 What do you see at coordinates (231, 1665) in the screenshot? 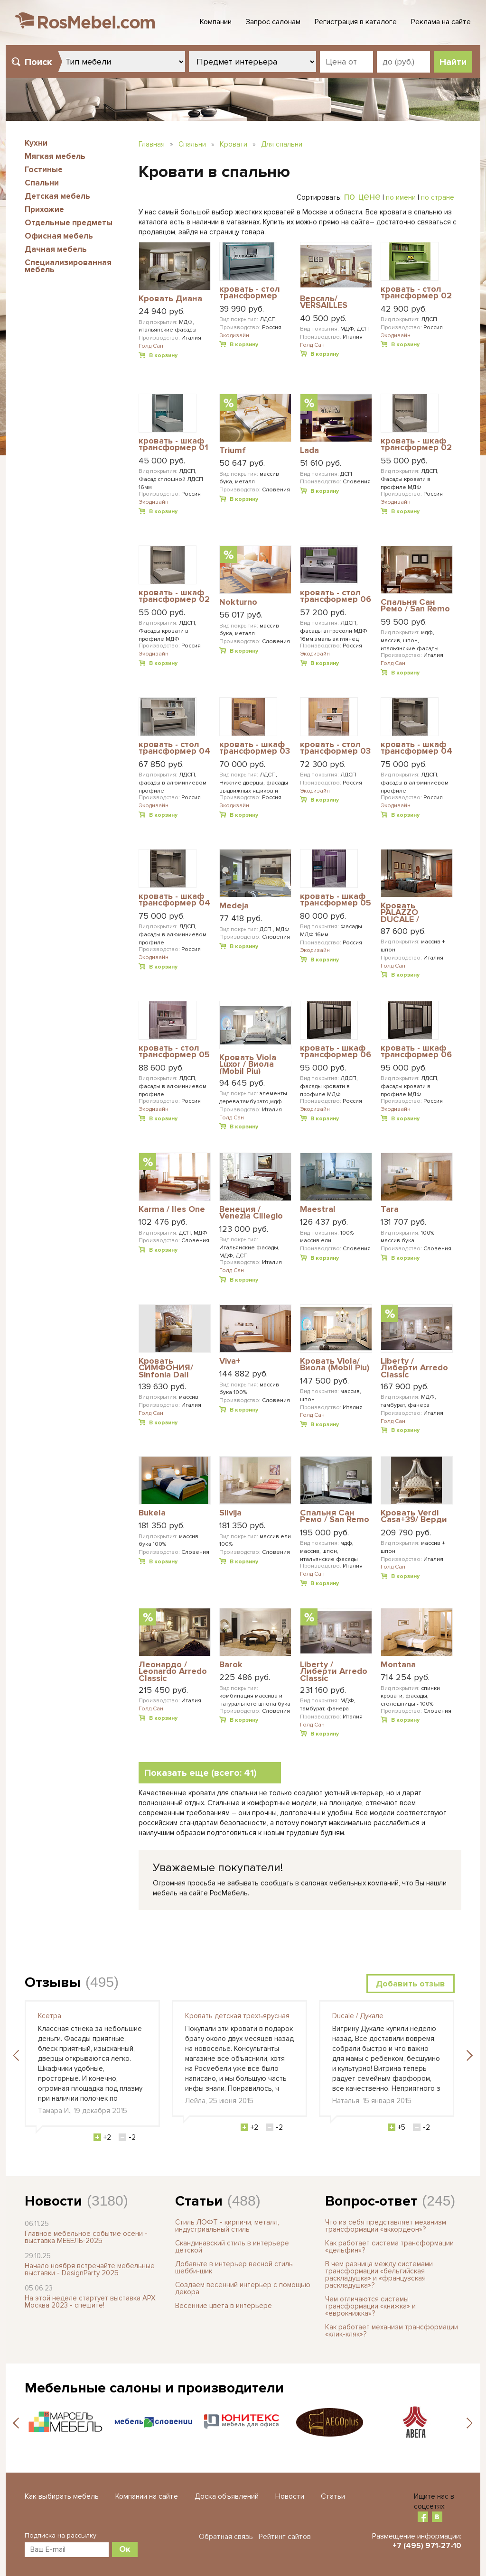
I see `Barok` at bounding box center [231, 1665].